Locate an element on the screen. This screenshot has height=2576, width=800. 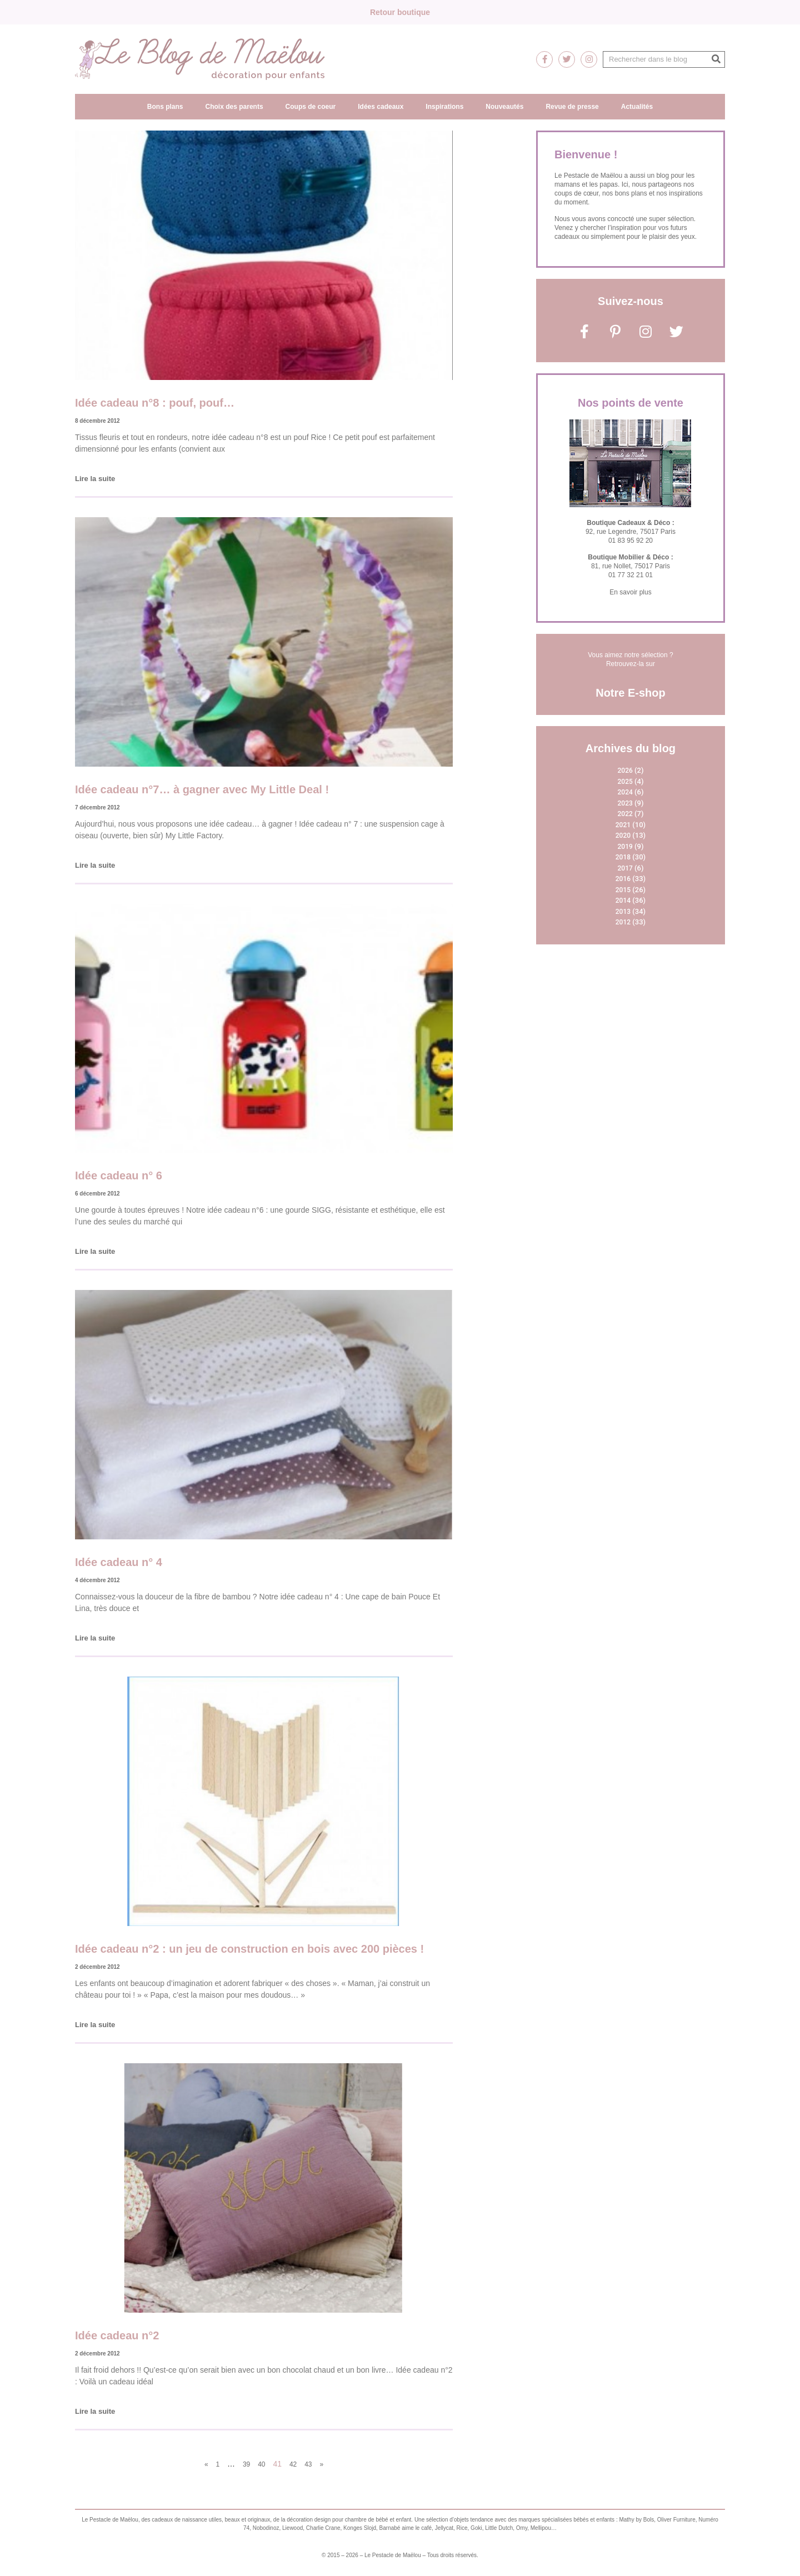
Idée cadeau n°2 : un jeu de construction en bois avec 200 pièces ! is located at coordinates (249, 1949).